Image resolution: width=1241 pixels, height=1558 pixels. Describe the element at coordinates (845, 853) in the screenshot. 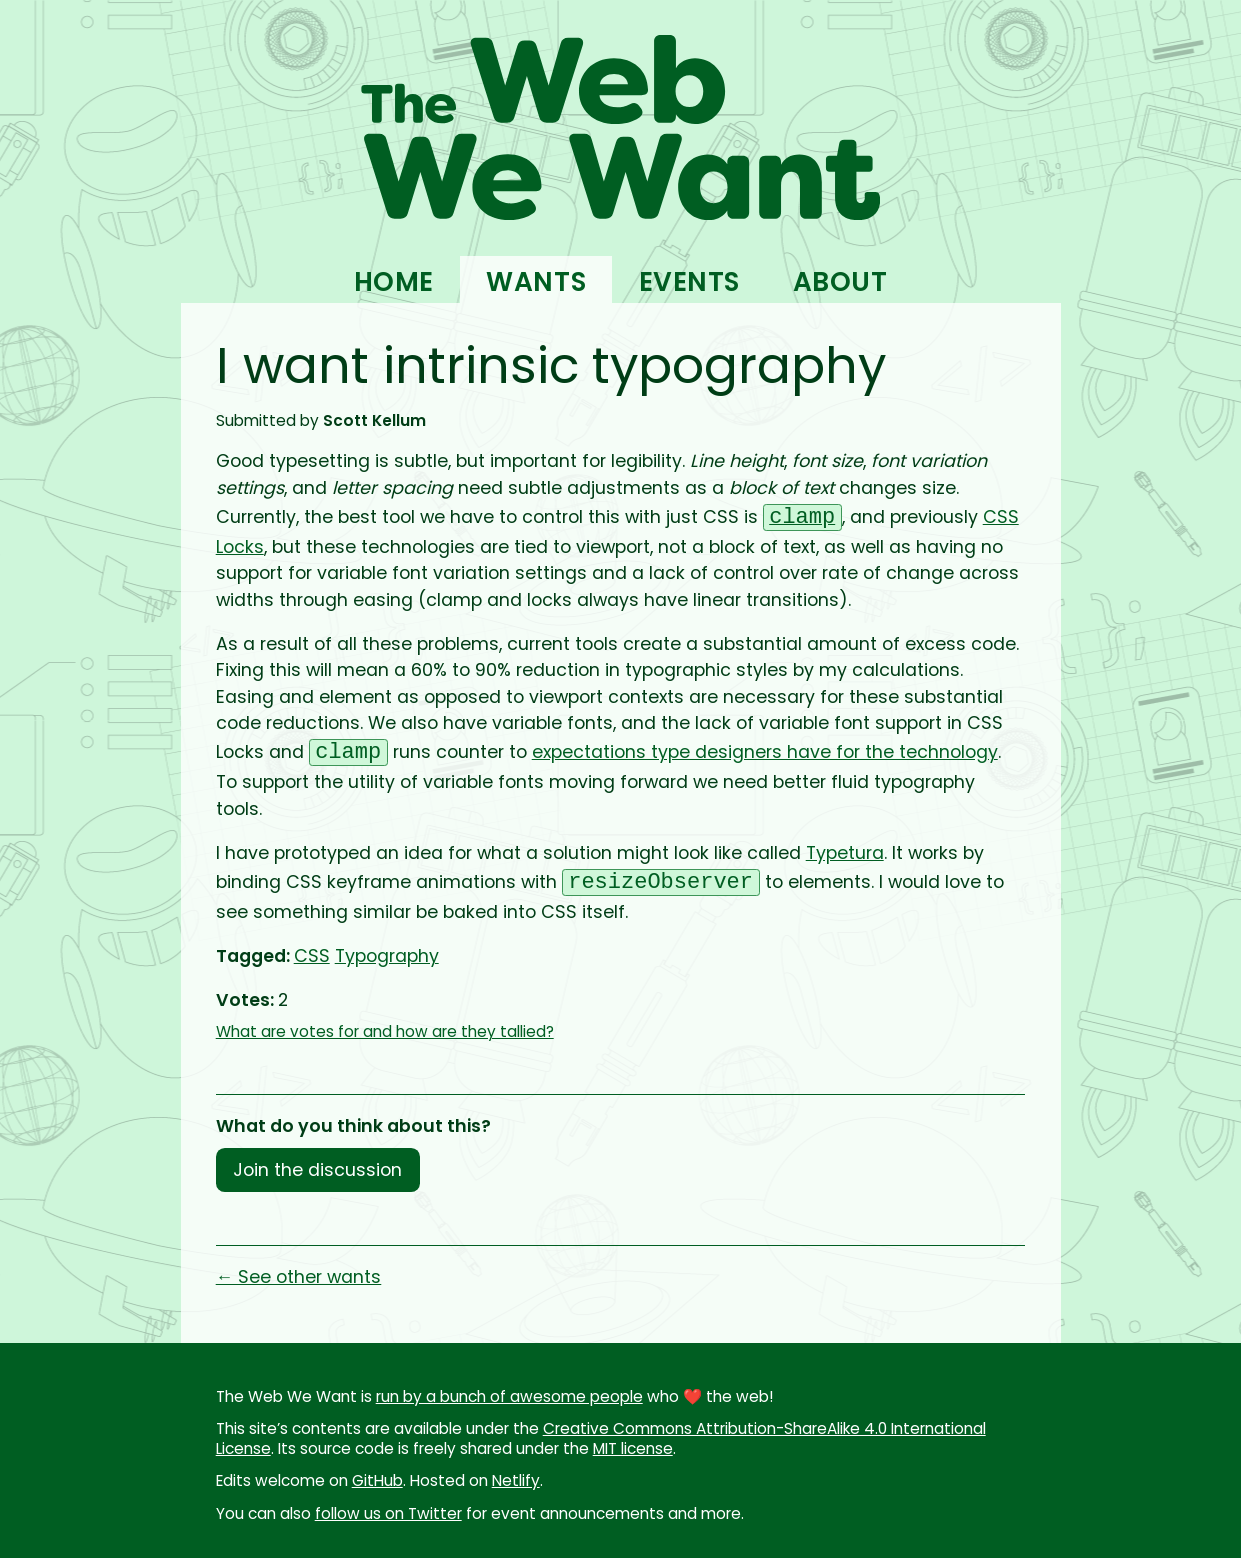

I see `Typetura` at that location.